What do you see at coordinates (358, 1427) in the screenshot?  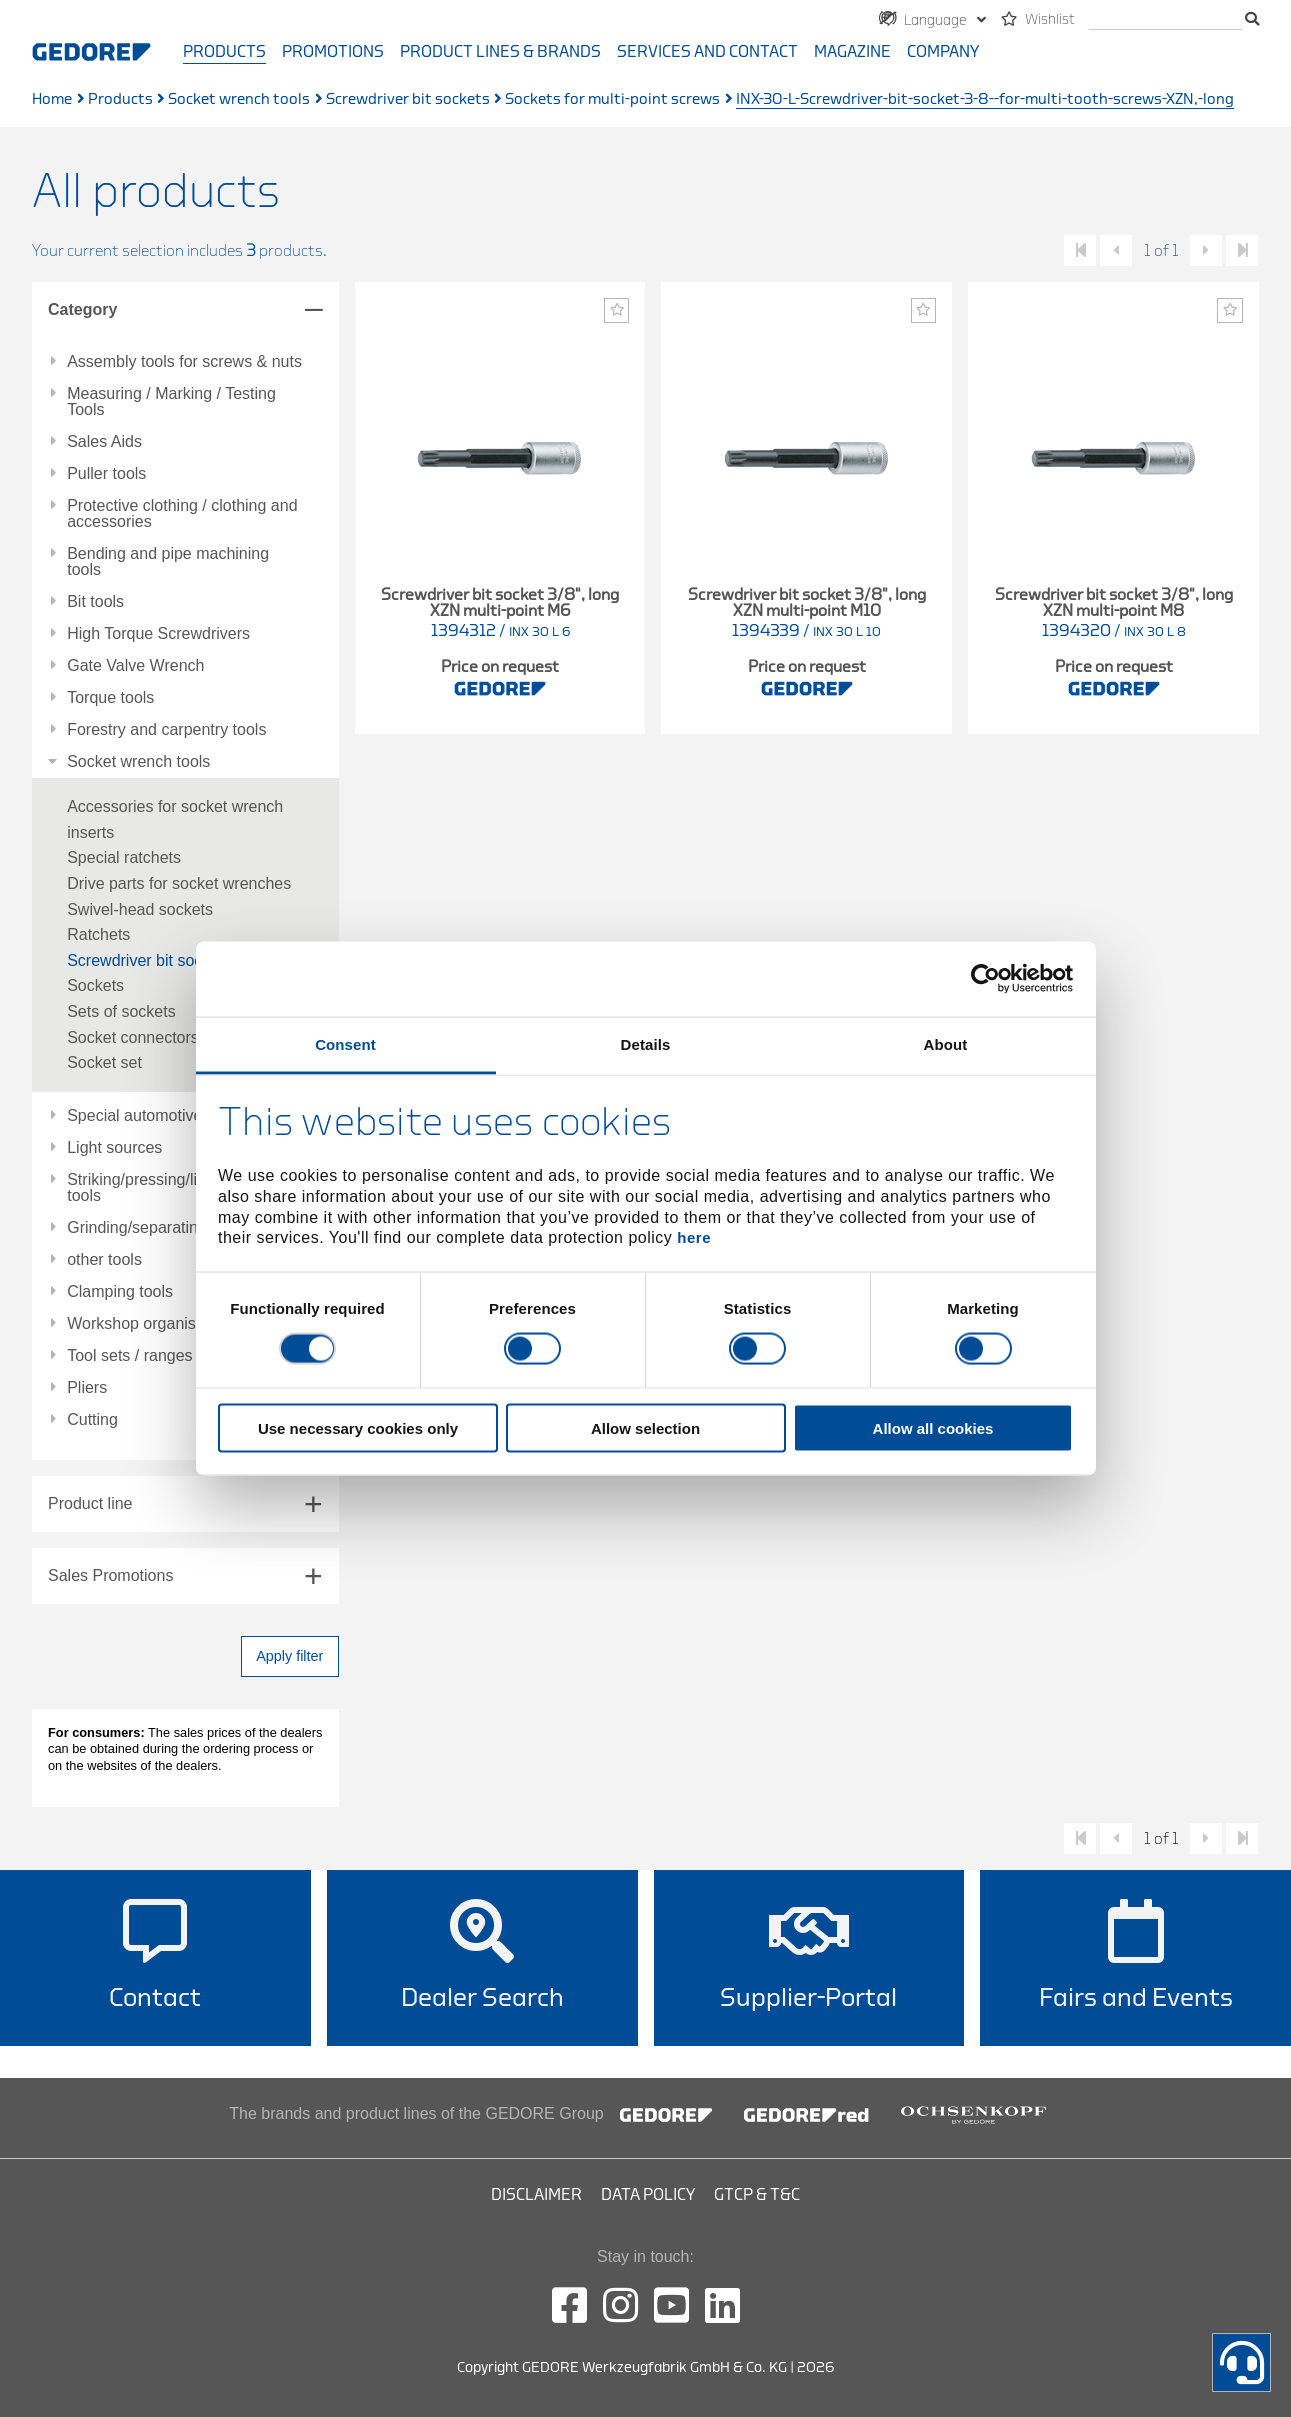 I see `Use necessary cookies only` at bounding box center [358, 1427].